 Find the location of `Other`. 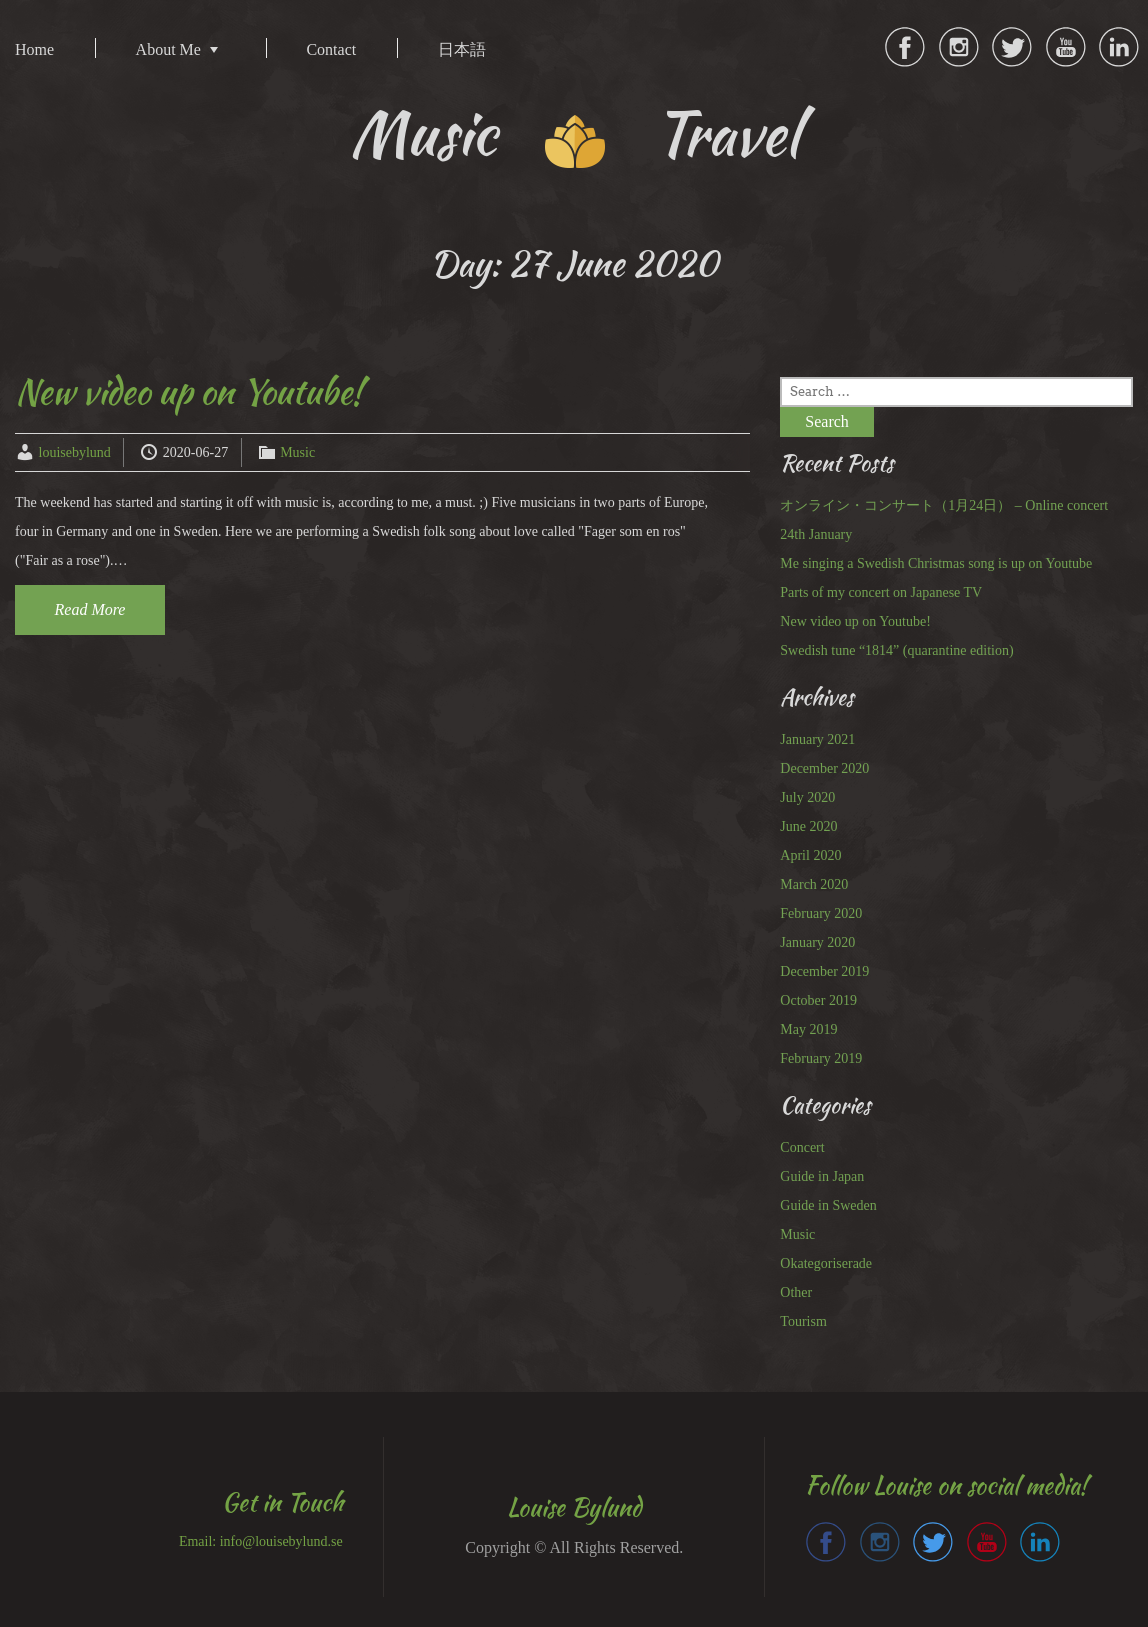

Other is located at coordinates (796, 1292).